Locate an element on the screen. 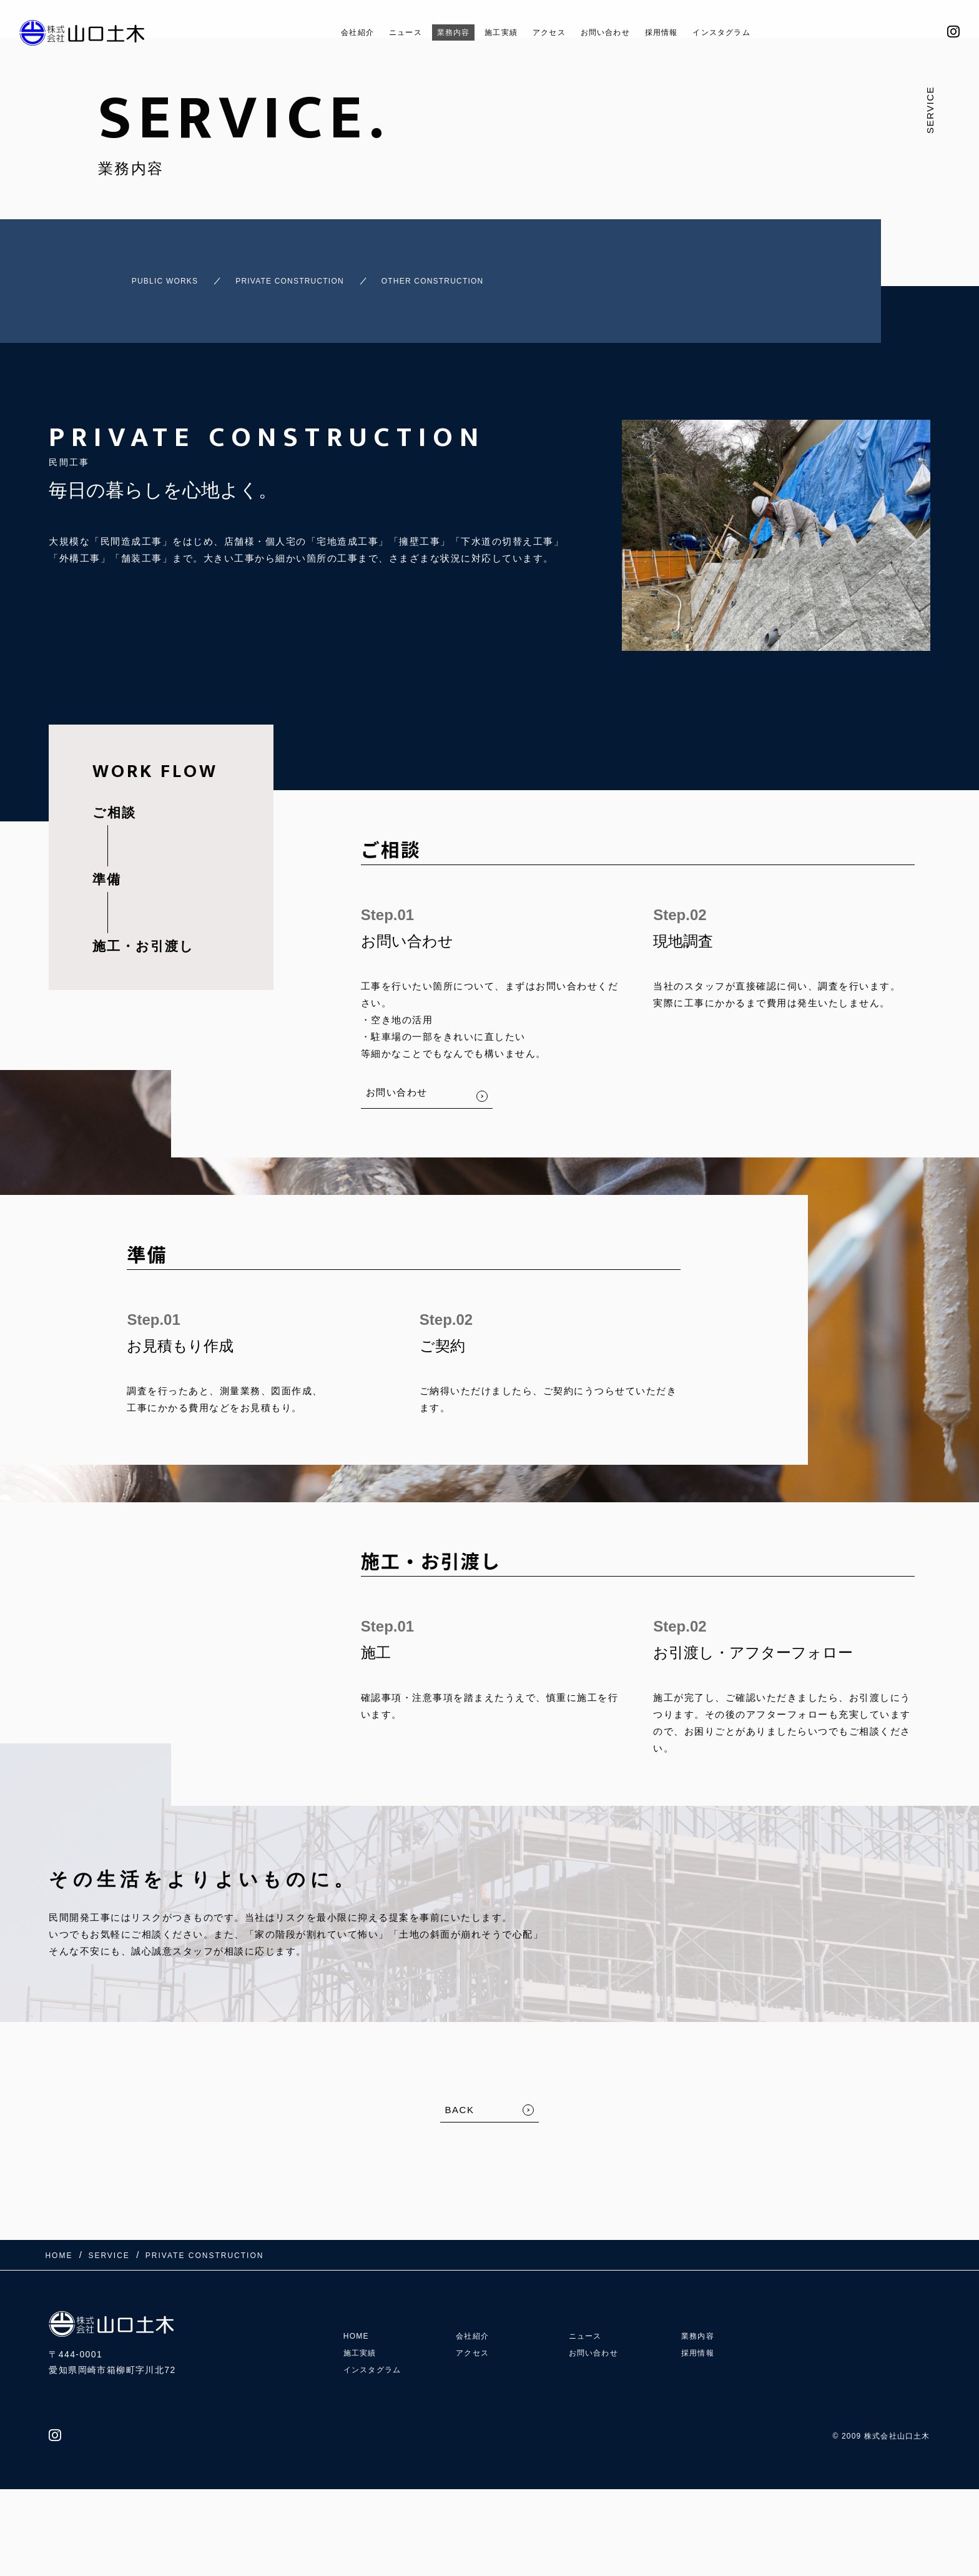 The width and height of the screenshot is (979, 2576). ご相談 is located at coordinates (114, 801).